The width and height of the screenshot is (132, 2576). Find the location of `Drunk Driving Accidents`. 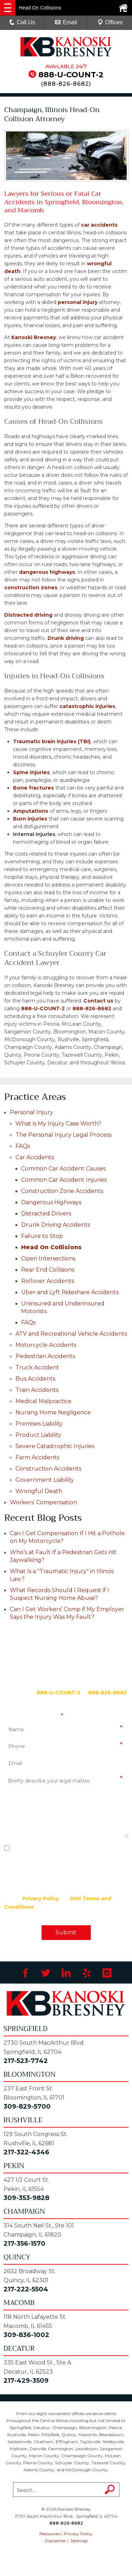

Drunk Driving Accidents is located at coordinates (55, 1224).